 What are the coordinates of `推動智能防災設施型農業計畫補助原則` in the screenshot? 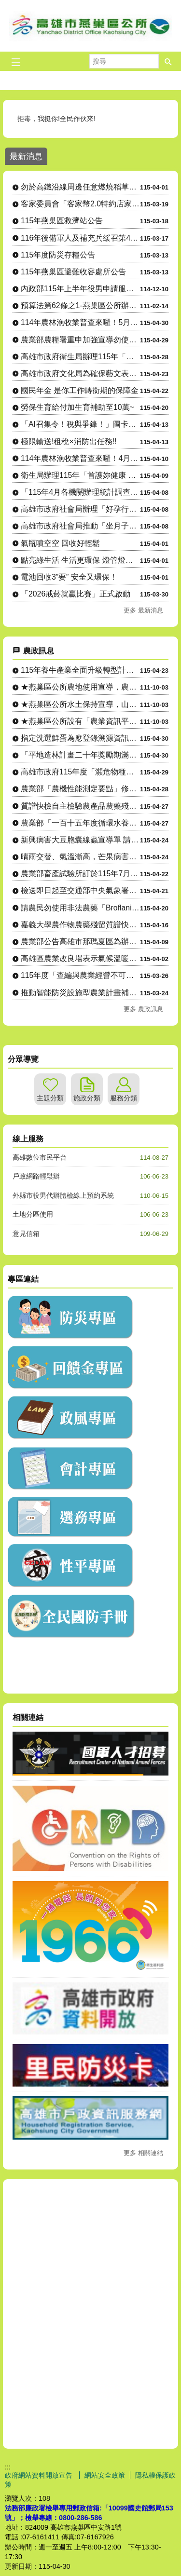 It's located at (80, 993).